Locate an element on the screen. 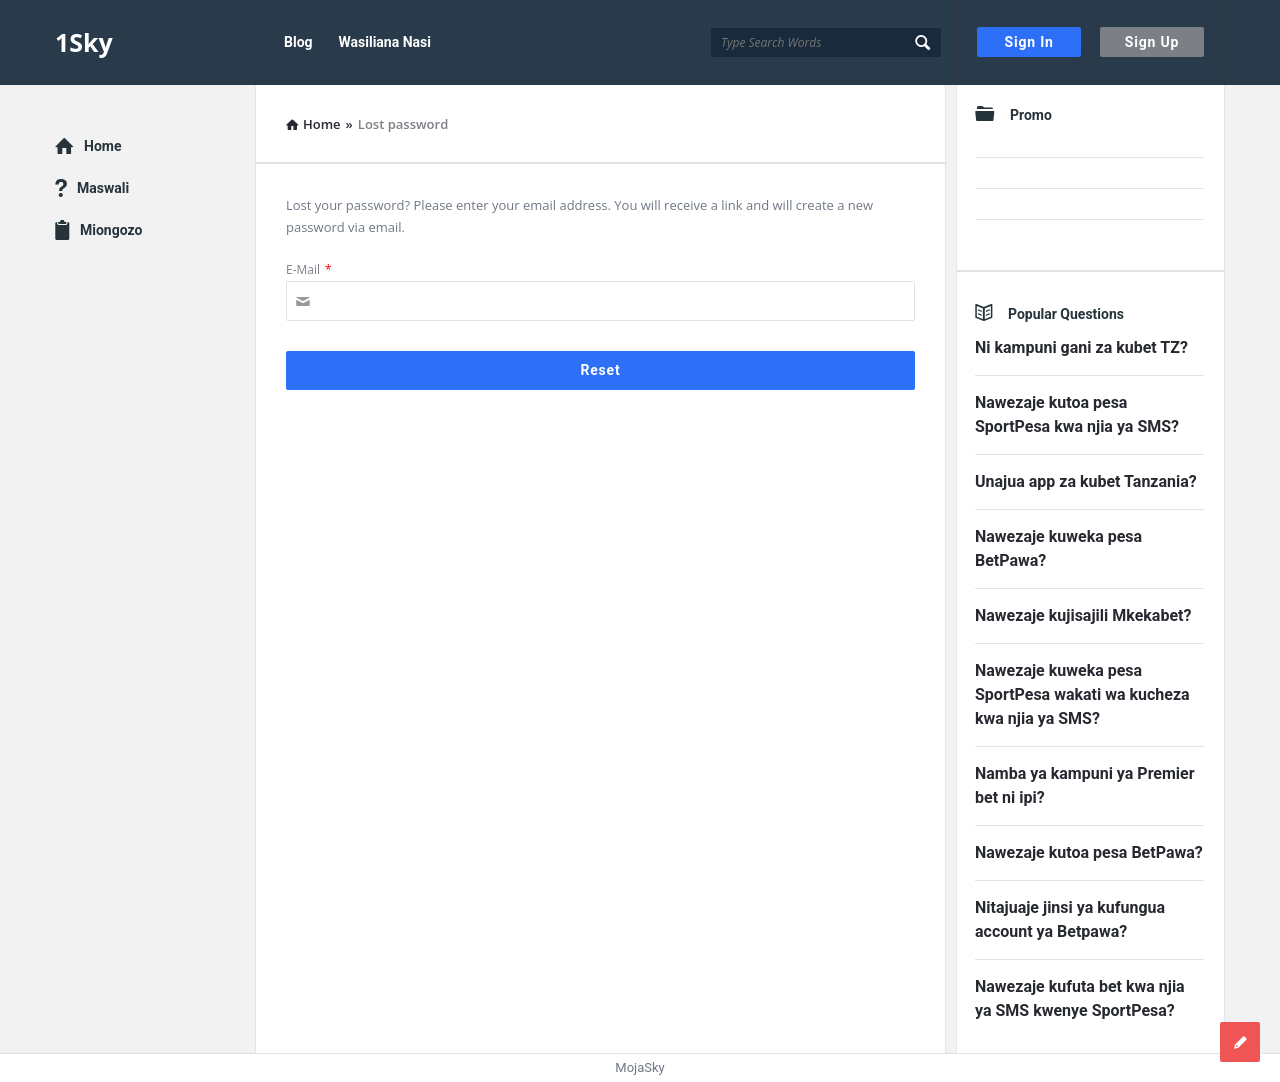 This screenshot has height=1082, width=1280. Home is located at coordinates (102, 146).